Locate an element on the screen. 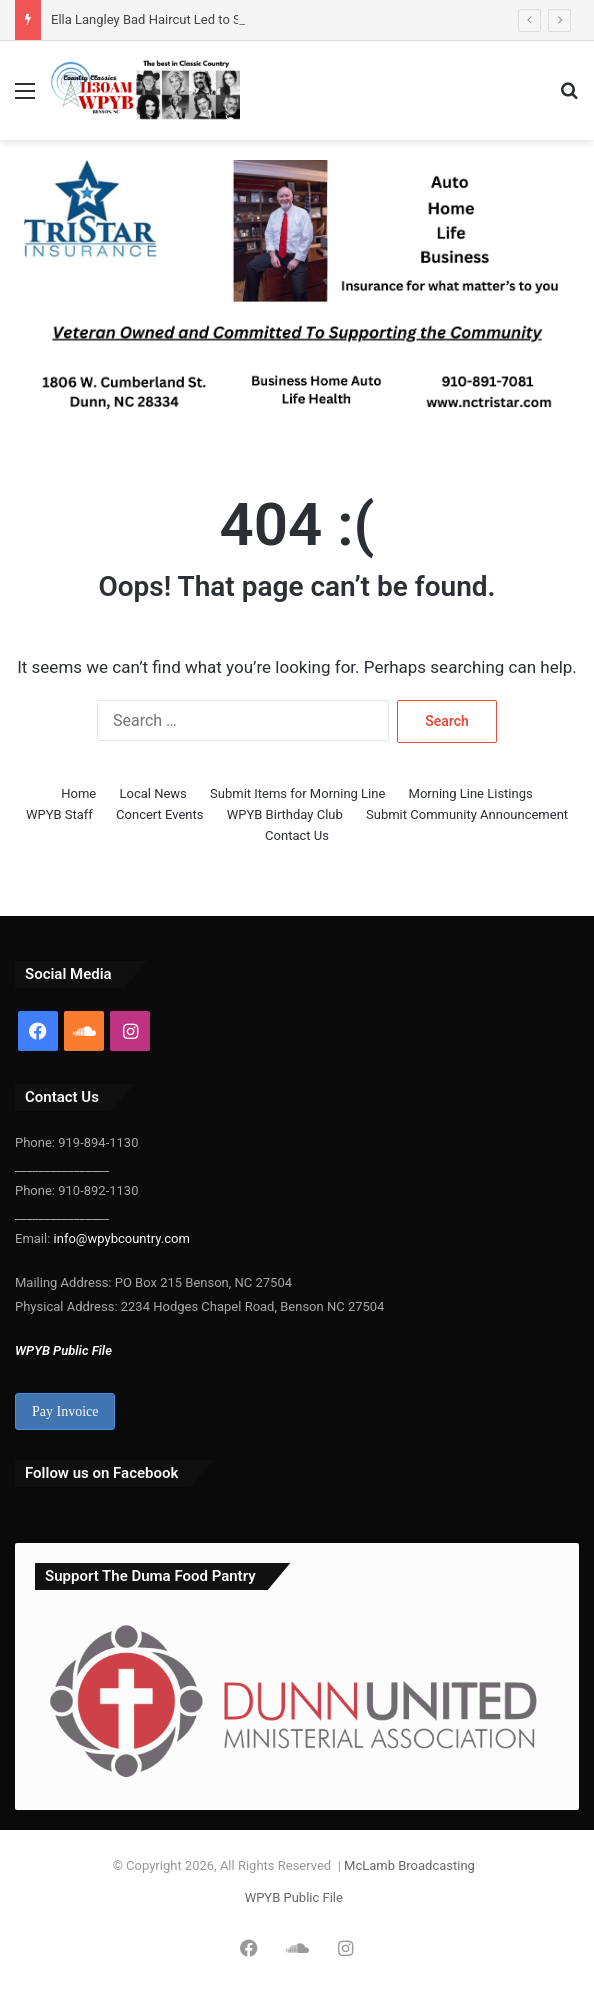  Morning Line Listings is located at coordinates (471, 793).